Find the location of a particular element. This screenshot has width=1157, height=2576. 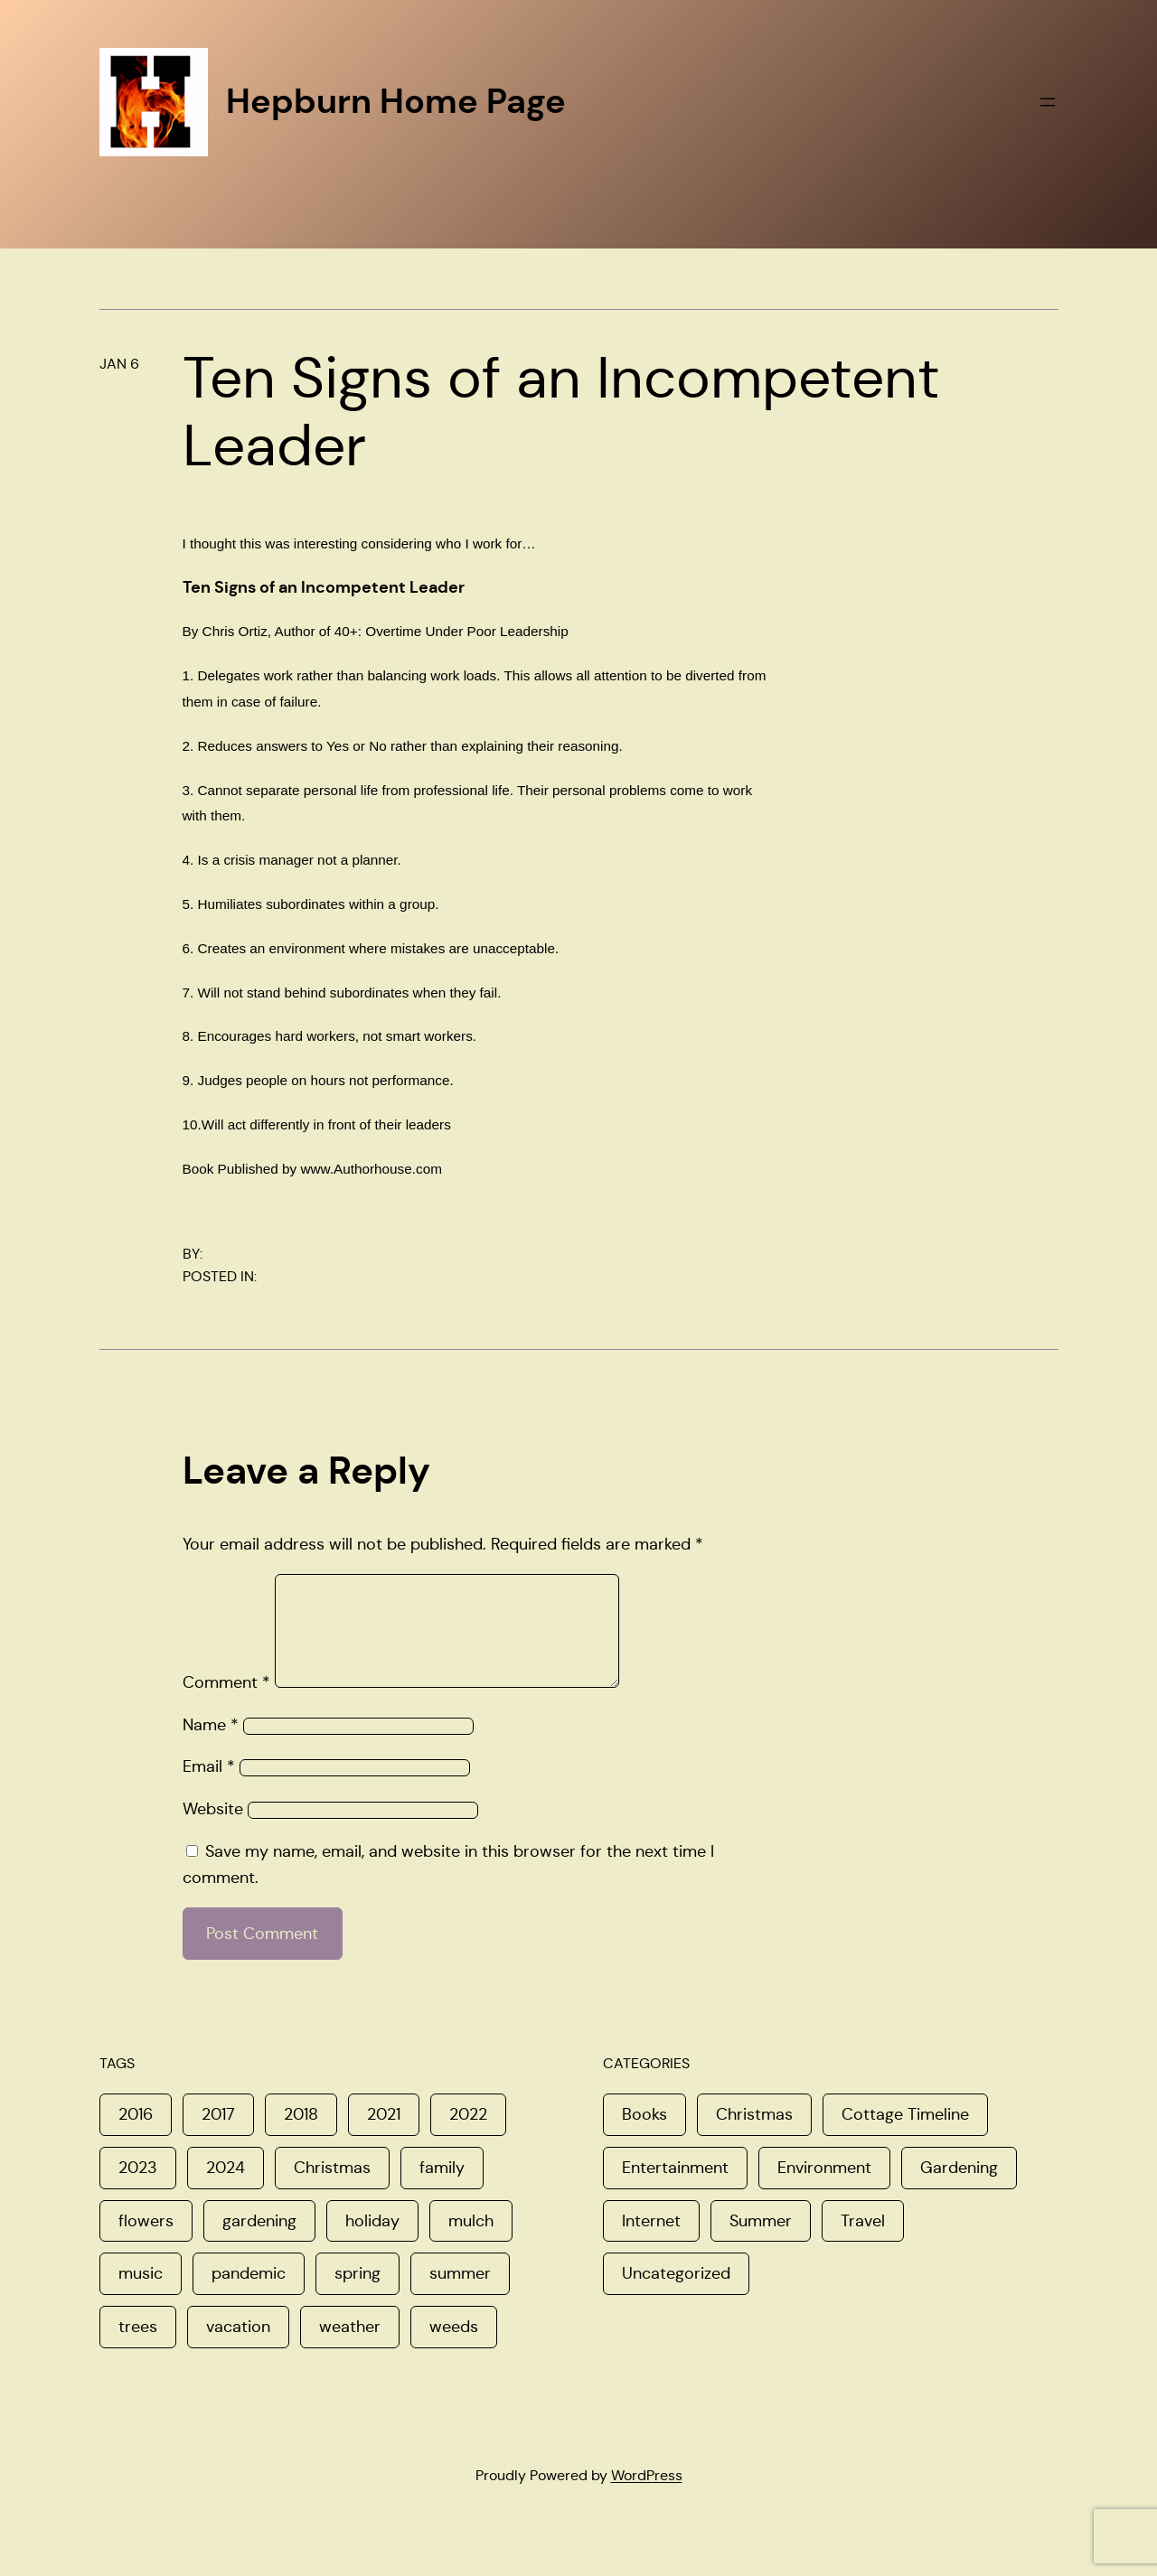

family [family (3 items)] is located at coordinates (442, 2189).